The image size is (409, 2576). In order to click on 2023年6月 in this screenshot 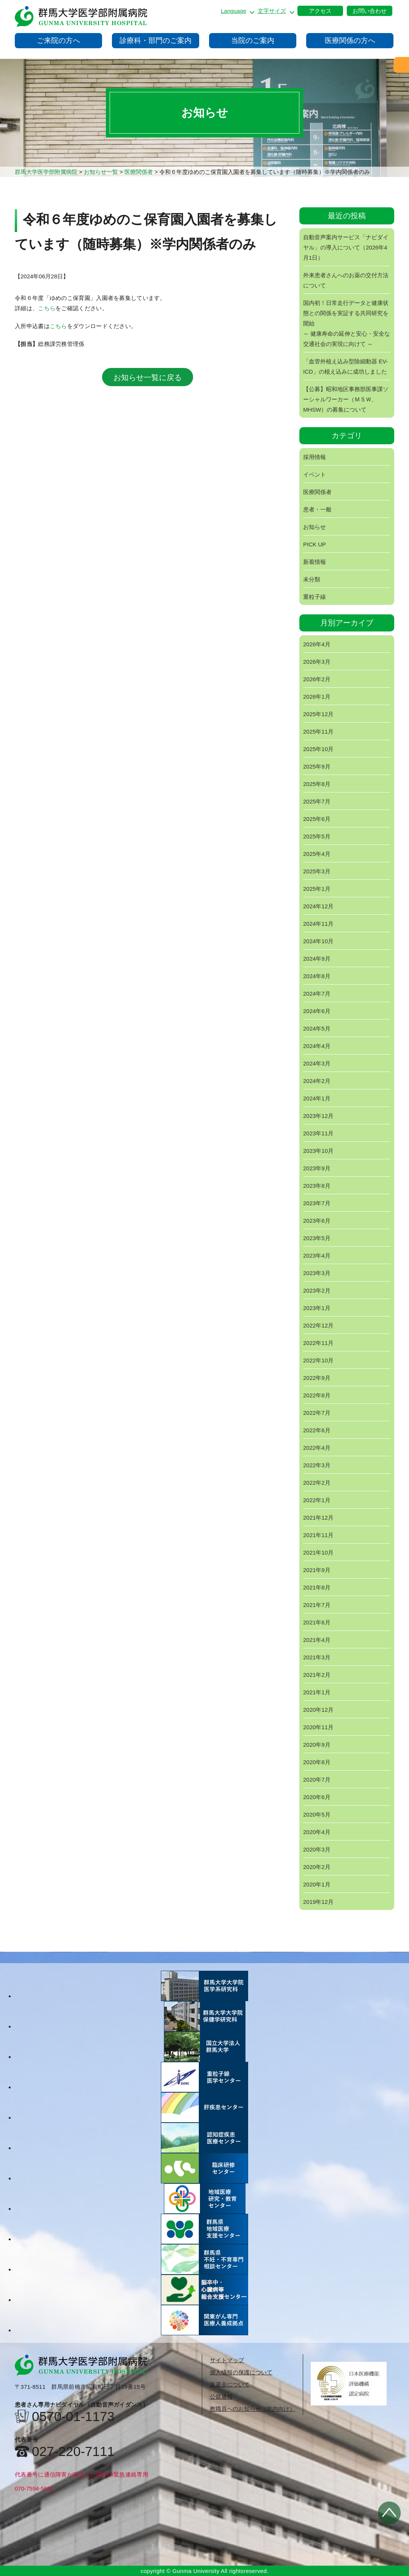, I will do `click(316, 1220)`.